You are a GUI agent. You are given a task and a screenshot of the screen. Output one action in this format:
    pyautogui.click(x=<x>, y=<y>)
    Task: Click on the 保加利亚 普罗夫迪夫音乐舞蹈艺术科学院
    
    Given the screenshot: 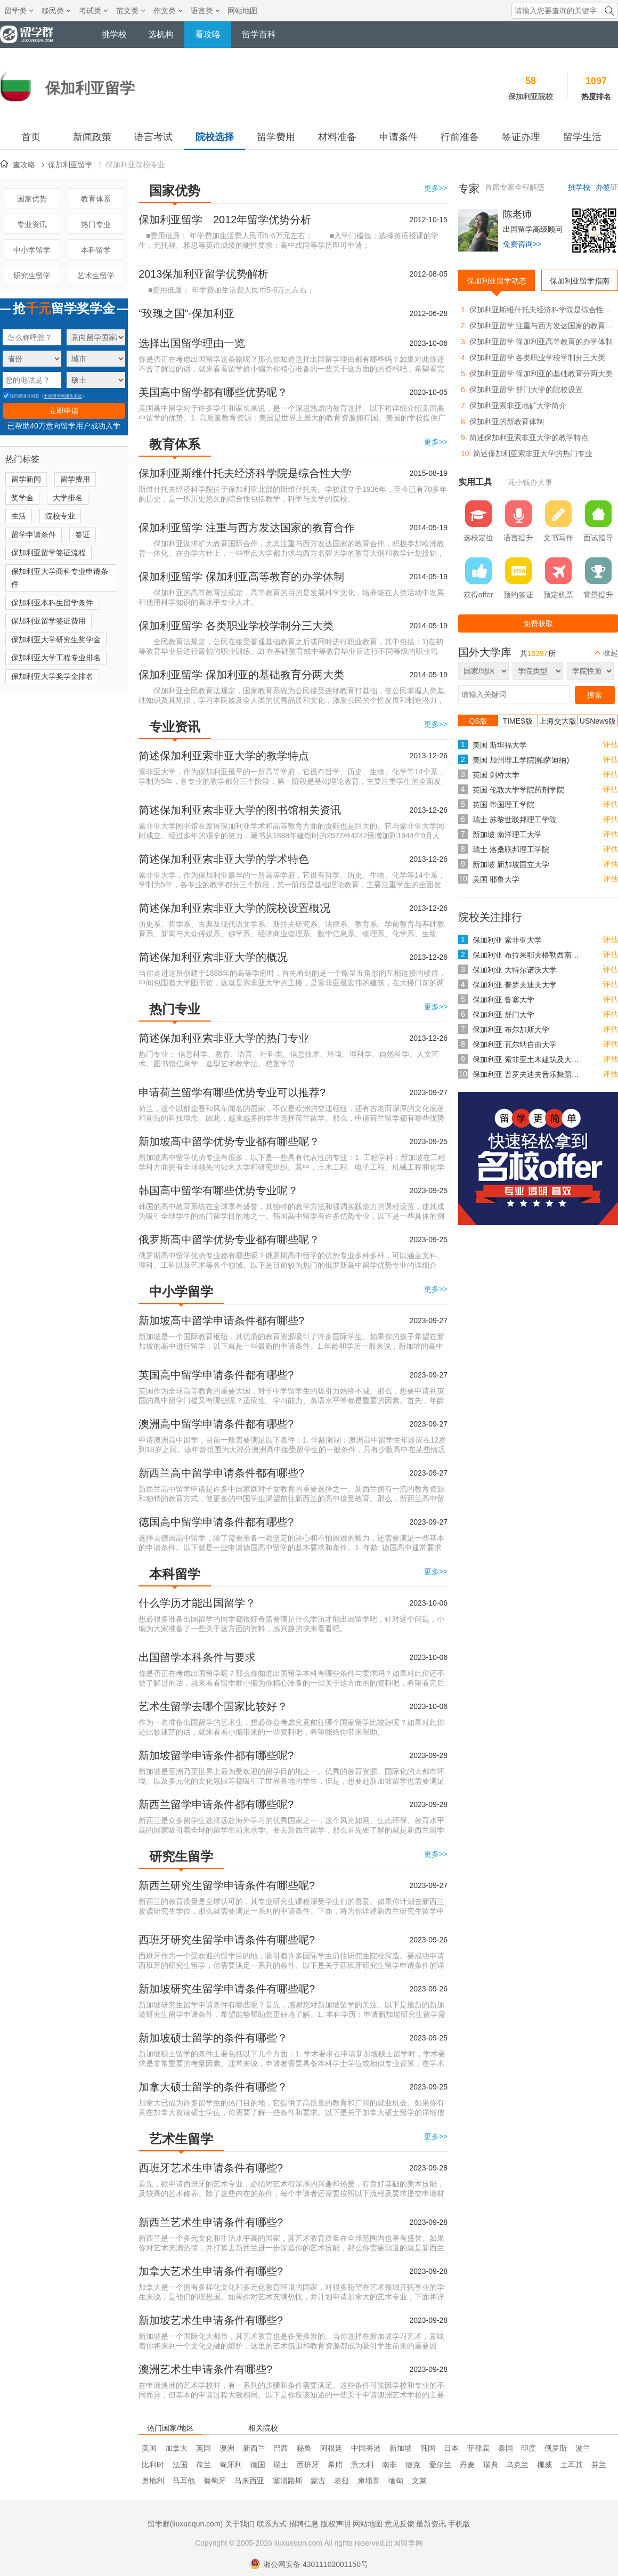 What is the action you would take?
    pyautogui.click(x=528, y=1074)
    